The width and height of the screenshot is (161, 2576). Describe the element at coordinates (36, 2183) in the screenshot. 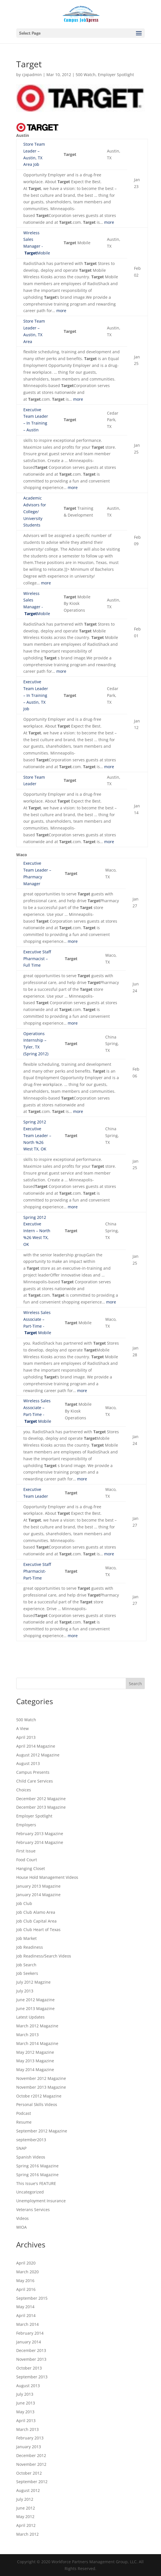

I see `This Issue's FEATURE` at that location.